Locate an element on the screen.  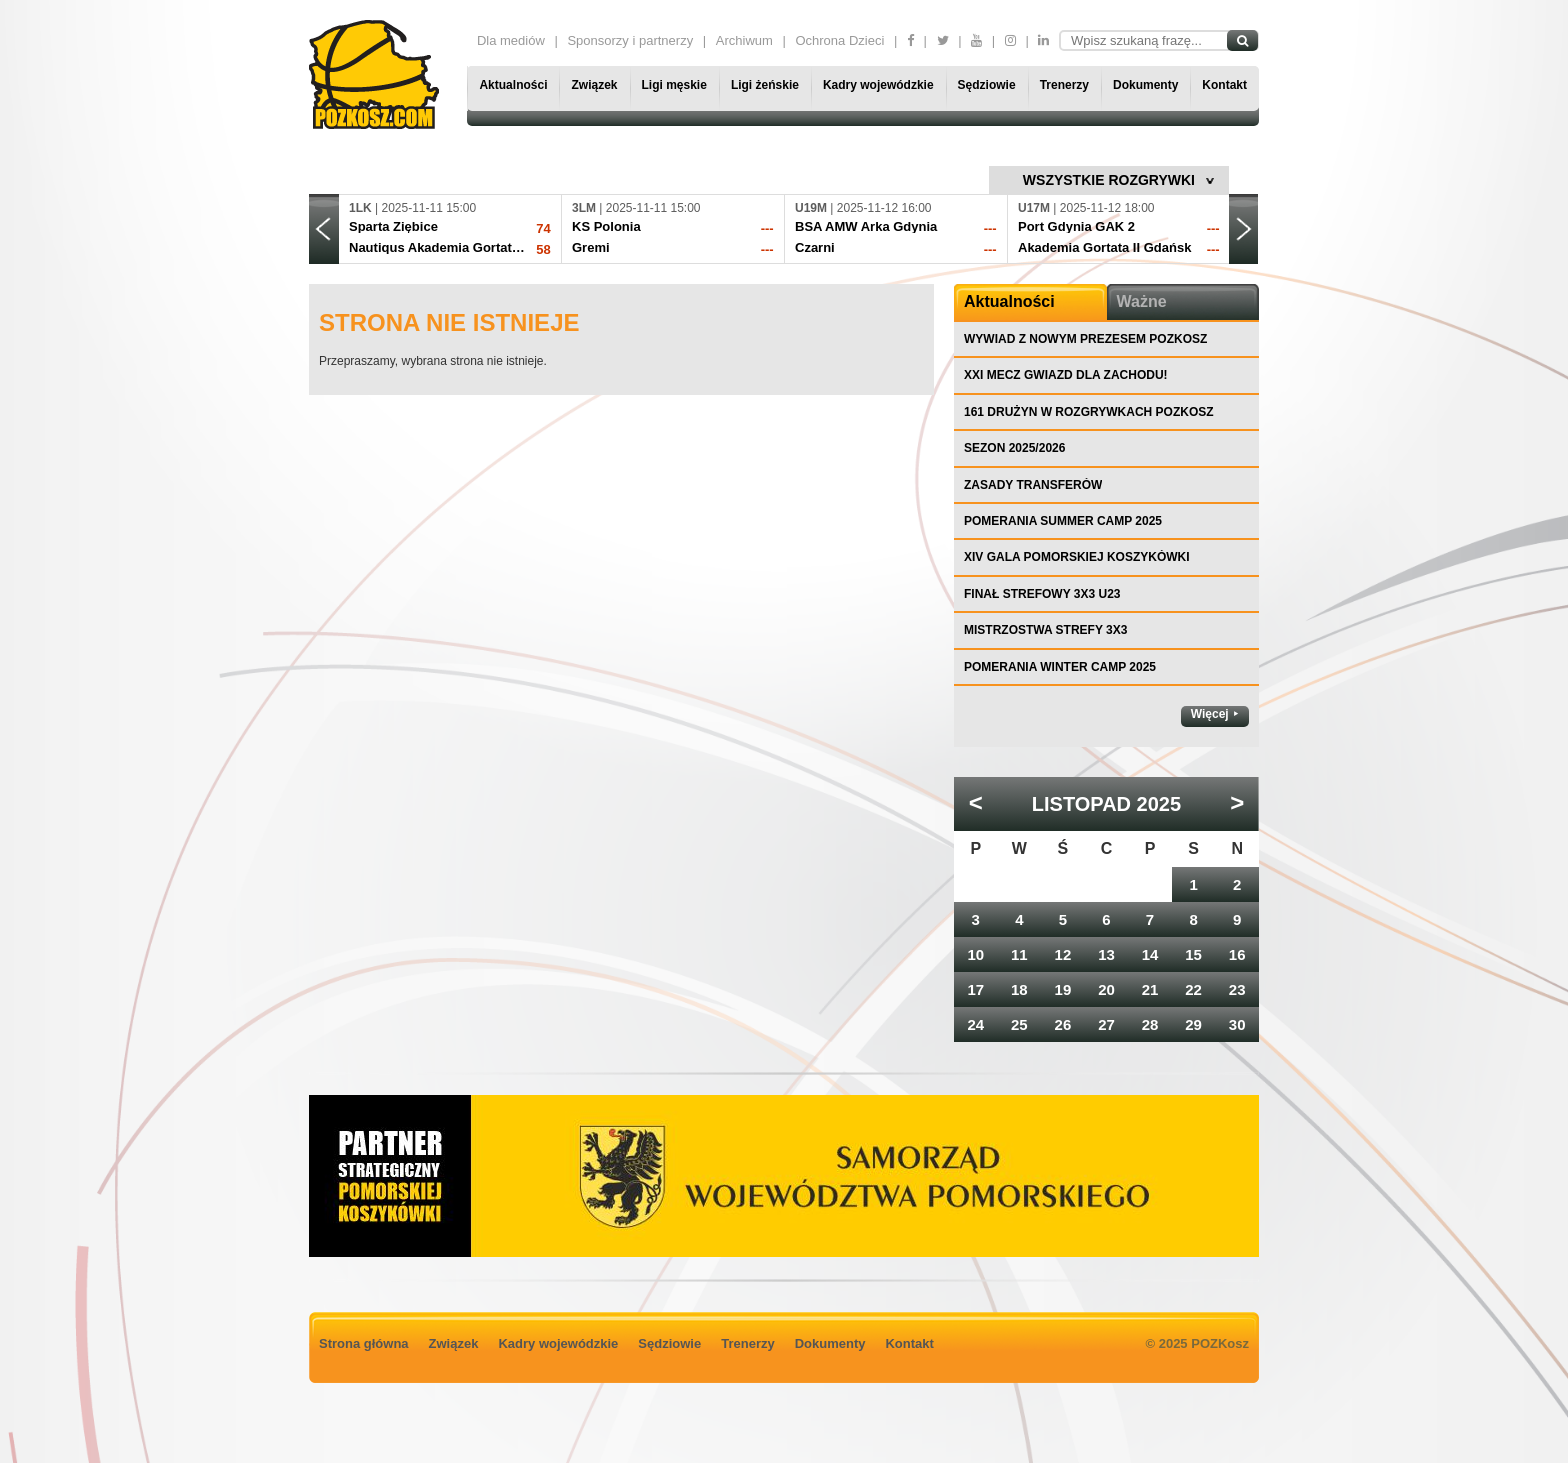
23 is located at coordinates (1237, 989).